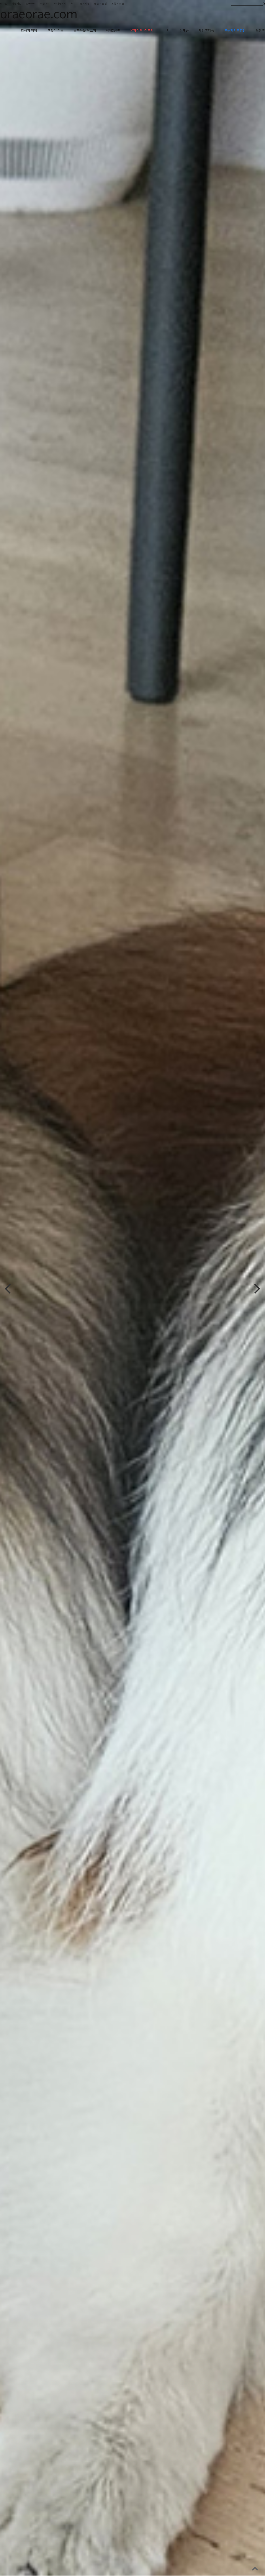 The image size is (265, 2576). I want to click on 공지사항, so click(85, 3).